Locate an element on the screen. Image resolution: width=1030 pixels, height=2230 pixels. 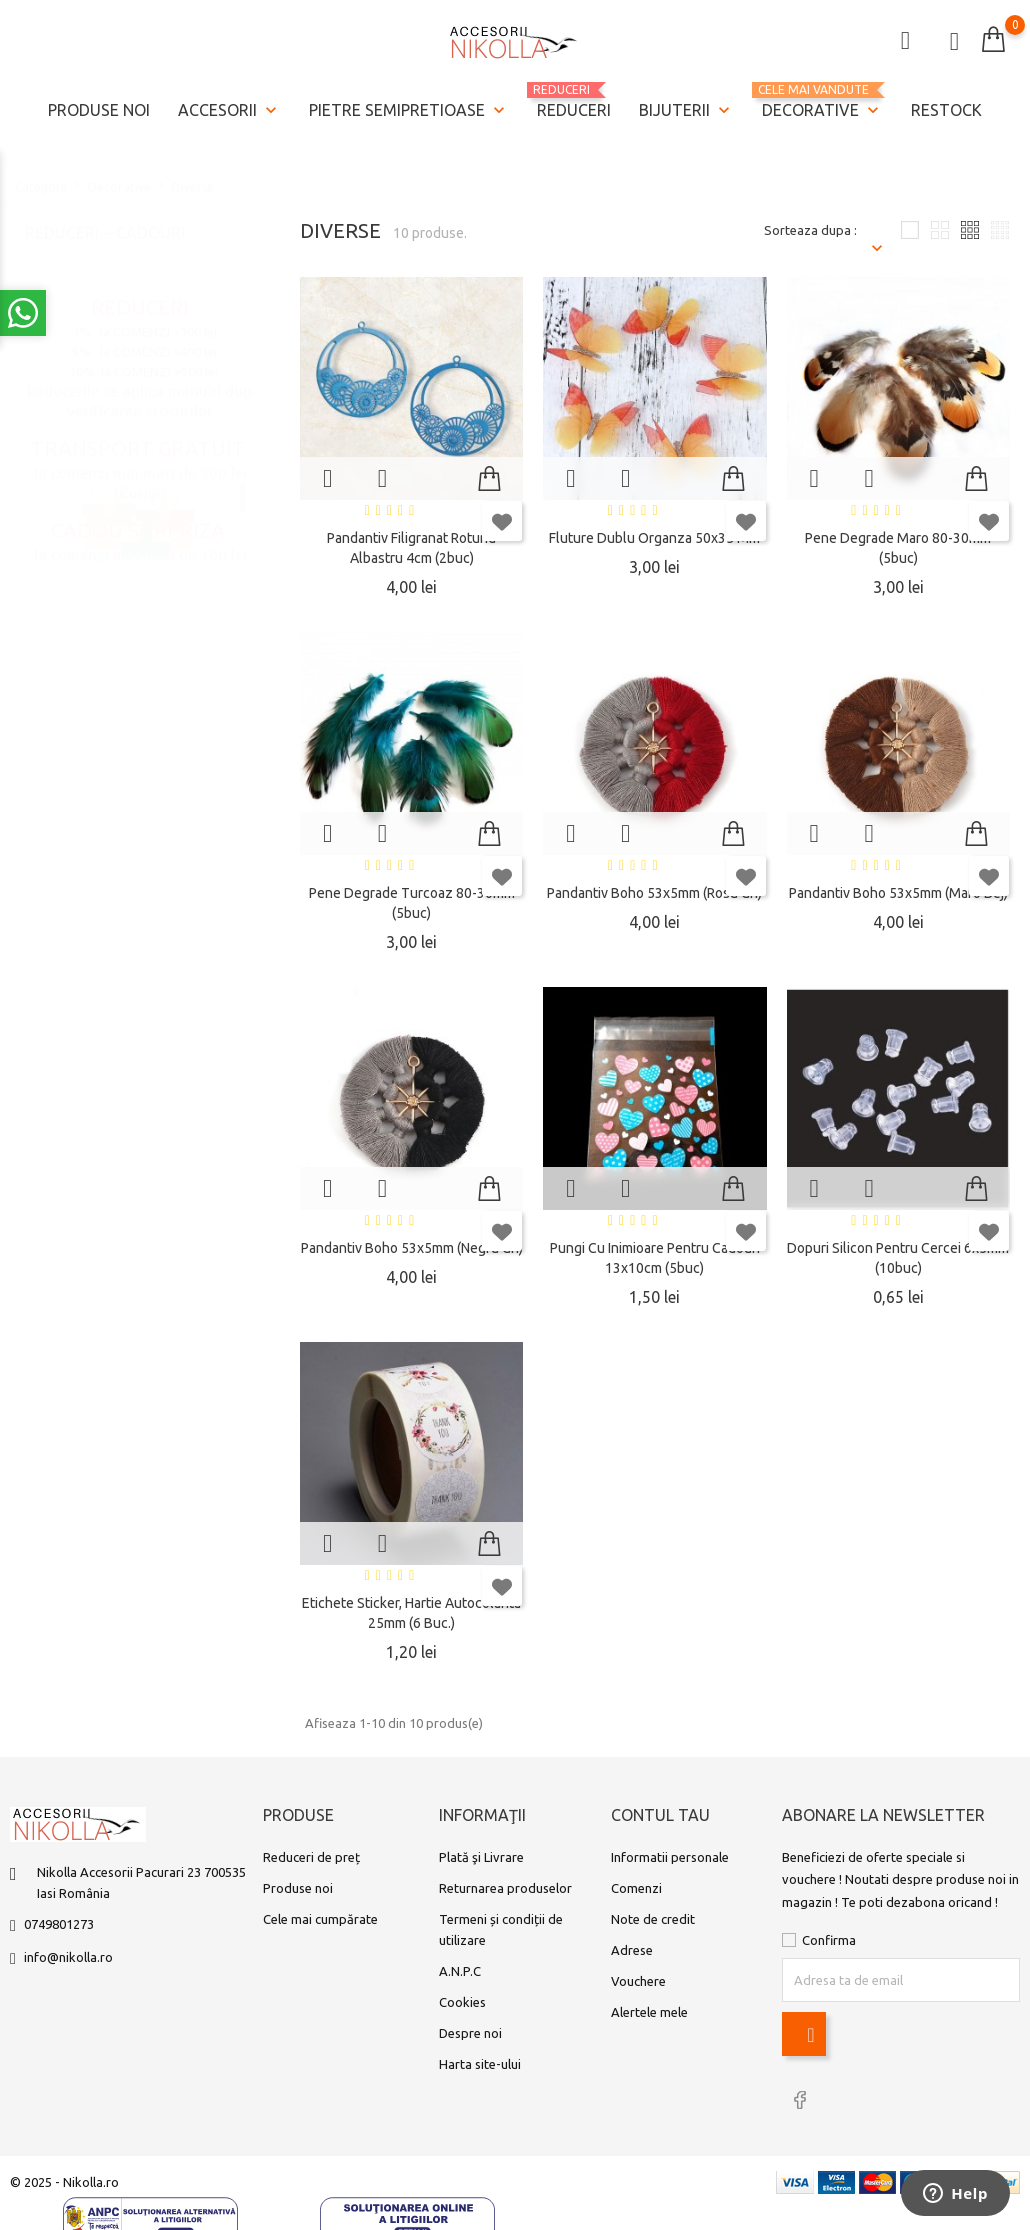
1 [tab] is located at coordinates (242, 478).